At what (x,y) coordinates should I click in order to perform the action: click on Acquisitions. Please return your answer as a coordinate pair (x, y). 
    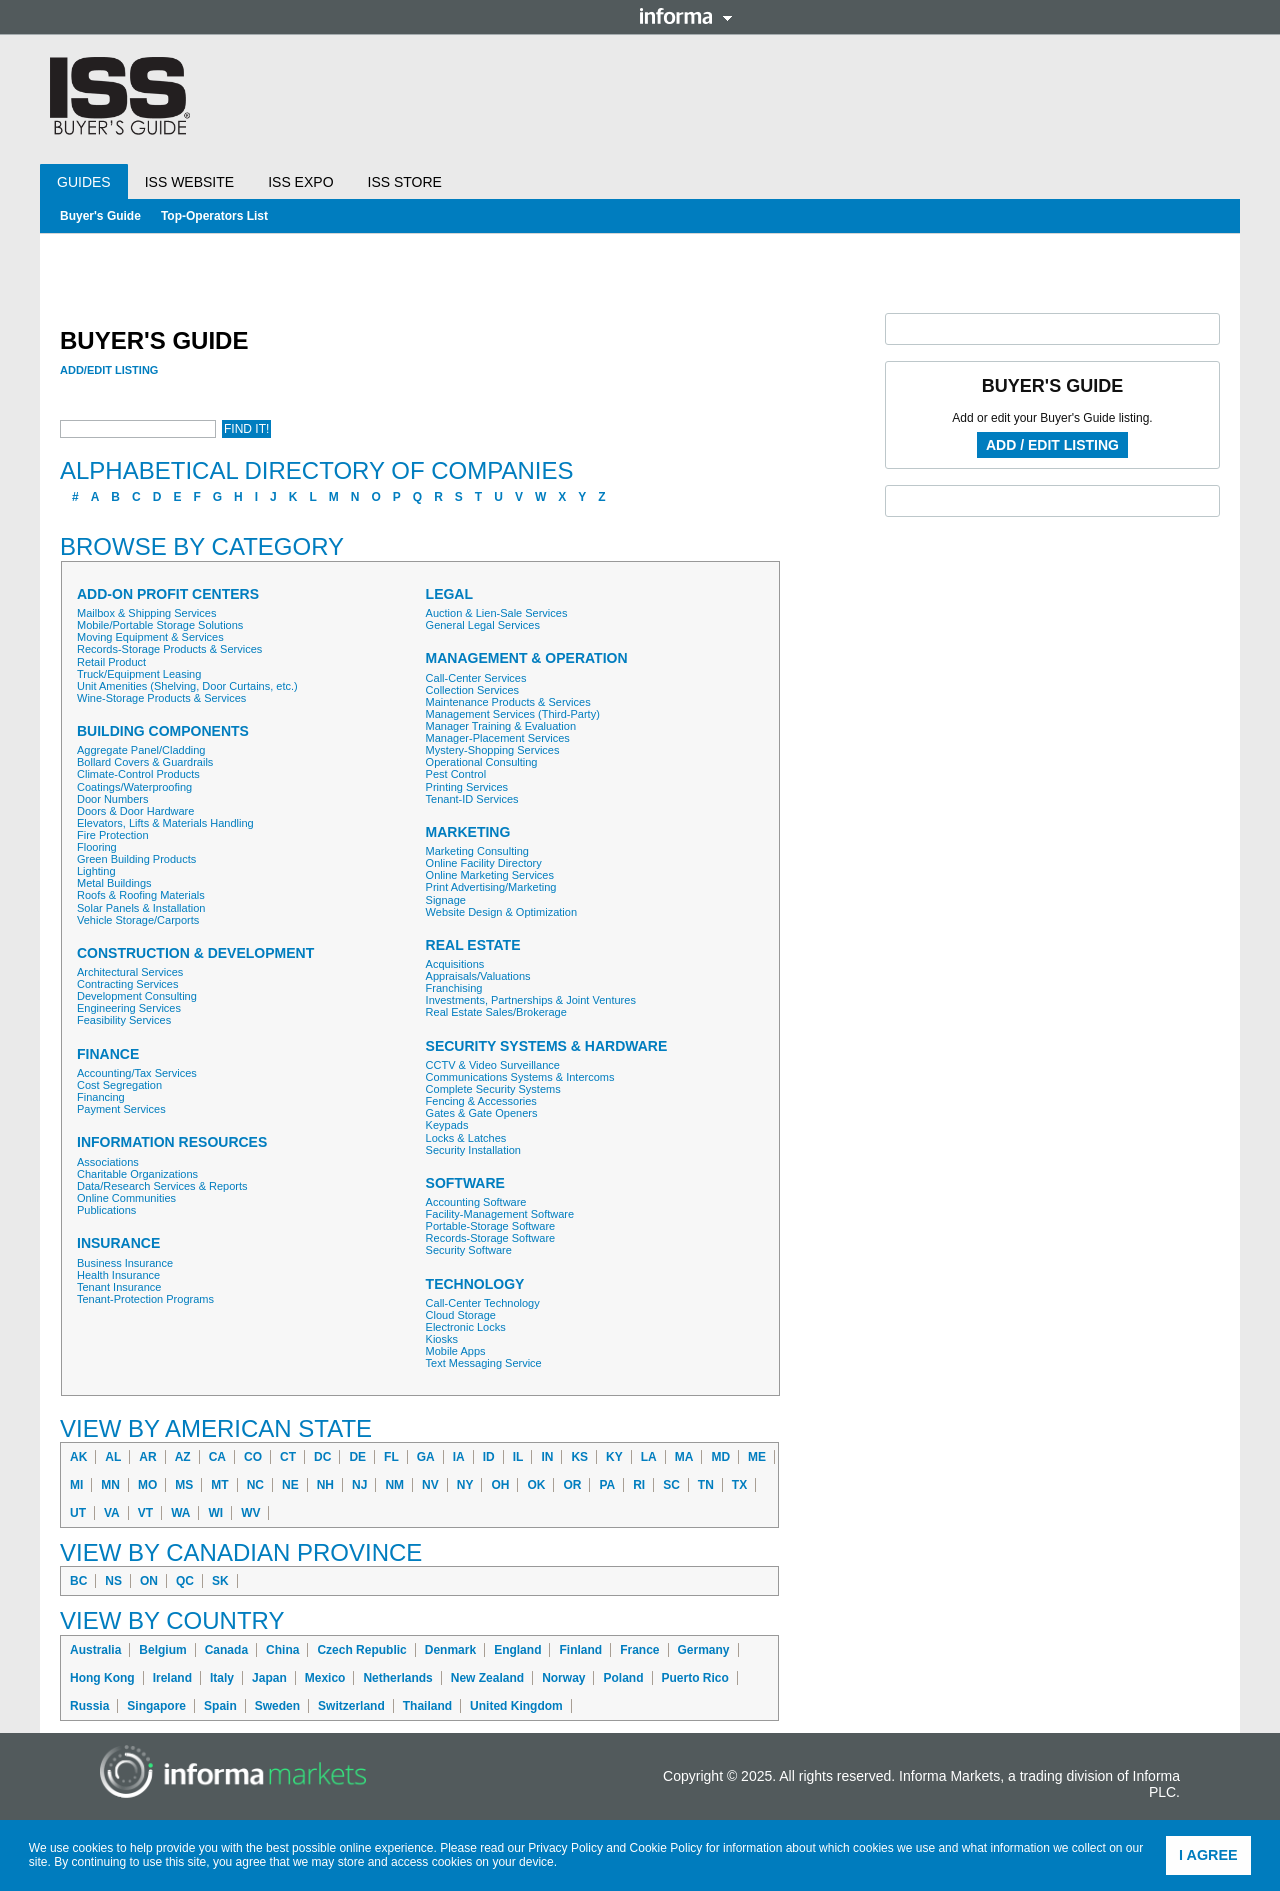
    Looking at the image, I should click on (455, 964).